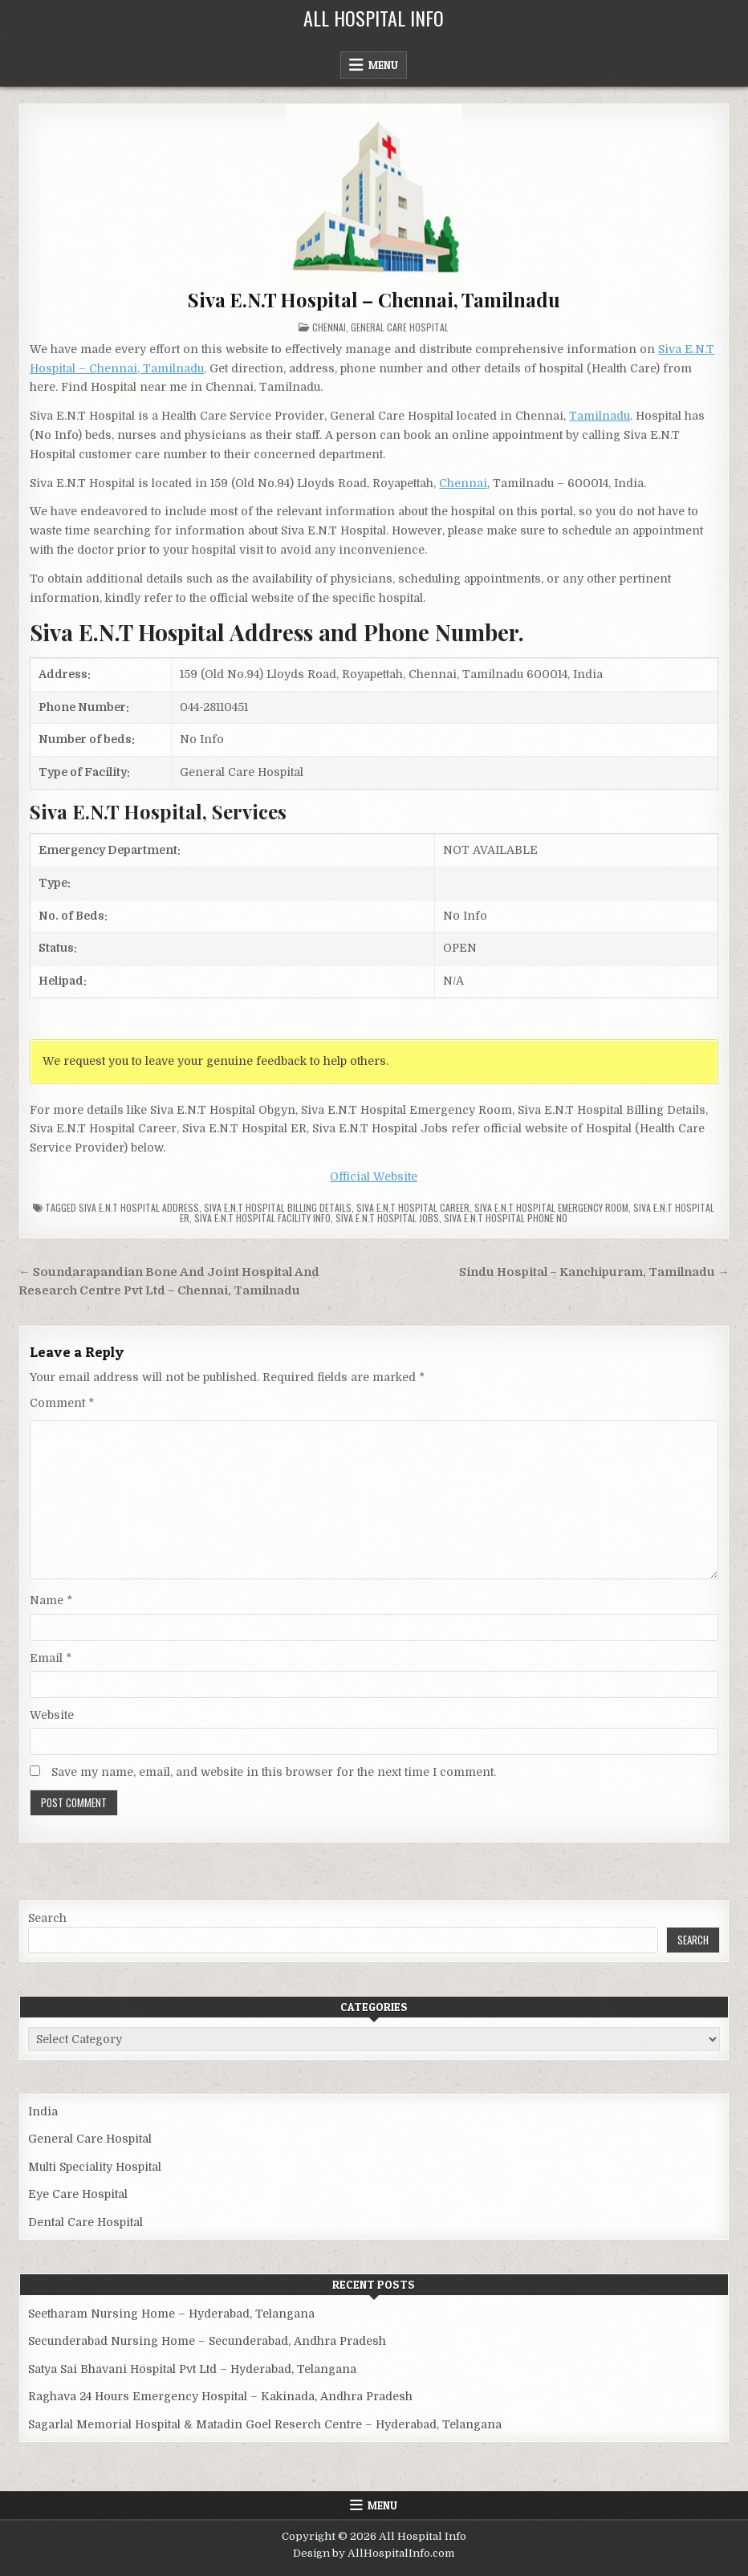 This screenshot has width=748, height=2576. Describe the element at coordinates (594, 1272) in the screenshot. I see `Sindu Hospital – Kanchipuram, Tamilnadu →` at that location.